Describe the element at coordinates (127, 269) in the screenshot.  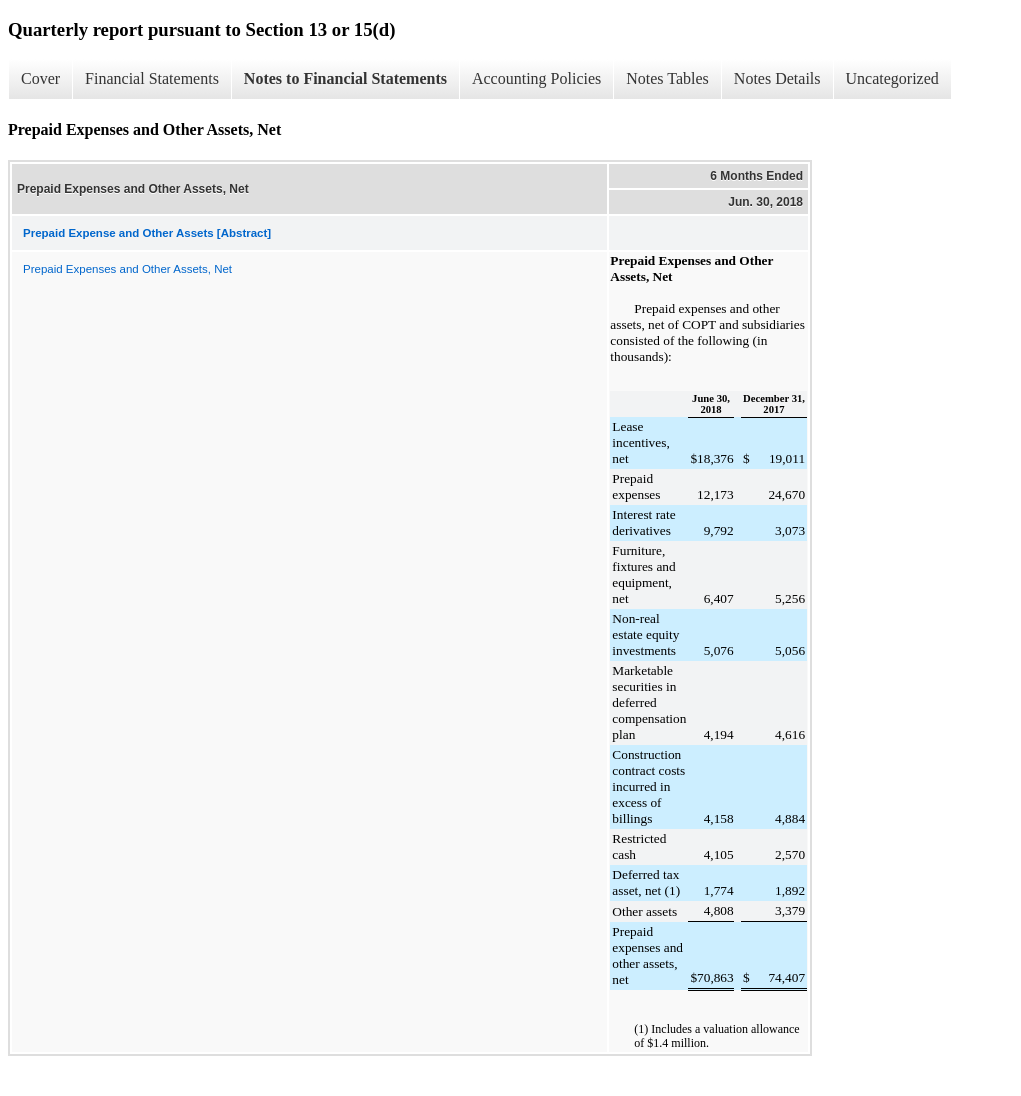
I see `Prepaid Expenses and Other Assets, Net` at that location.